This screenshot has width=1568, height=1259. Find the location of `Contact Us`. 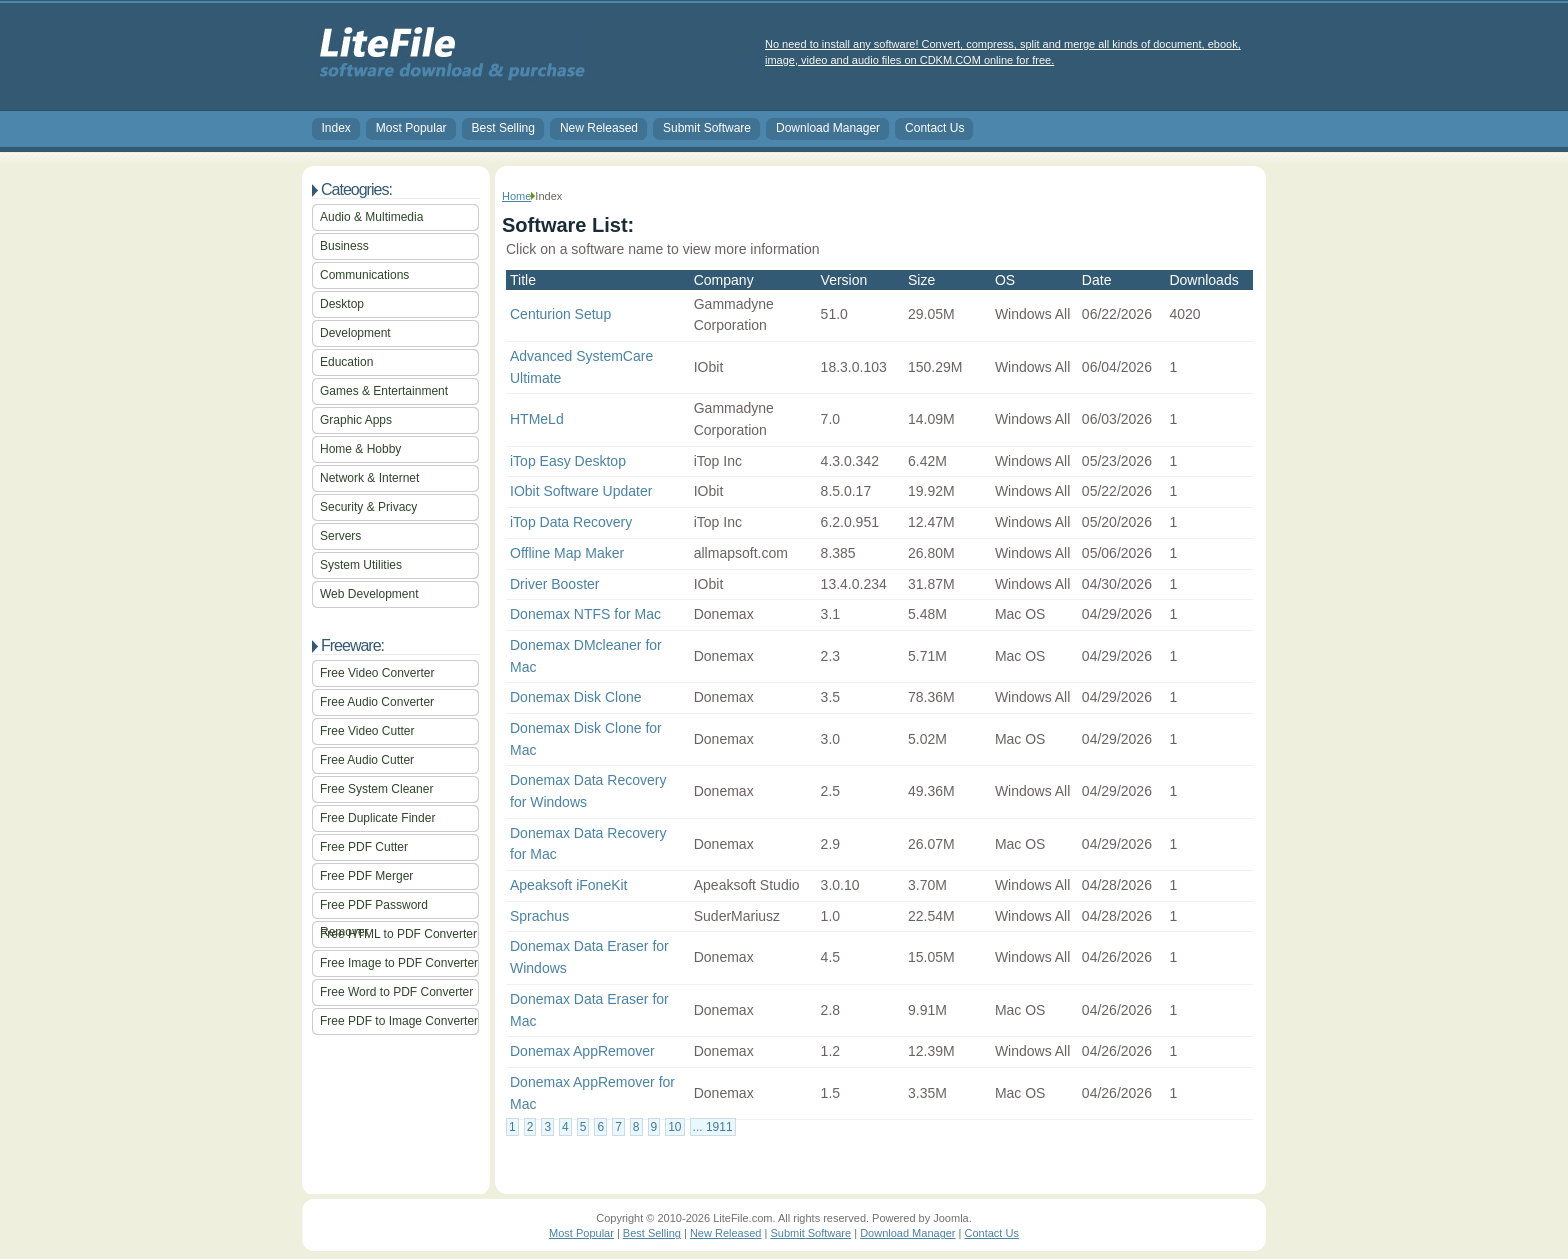

Contact Us is located at coordinates (934, 128).